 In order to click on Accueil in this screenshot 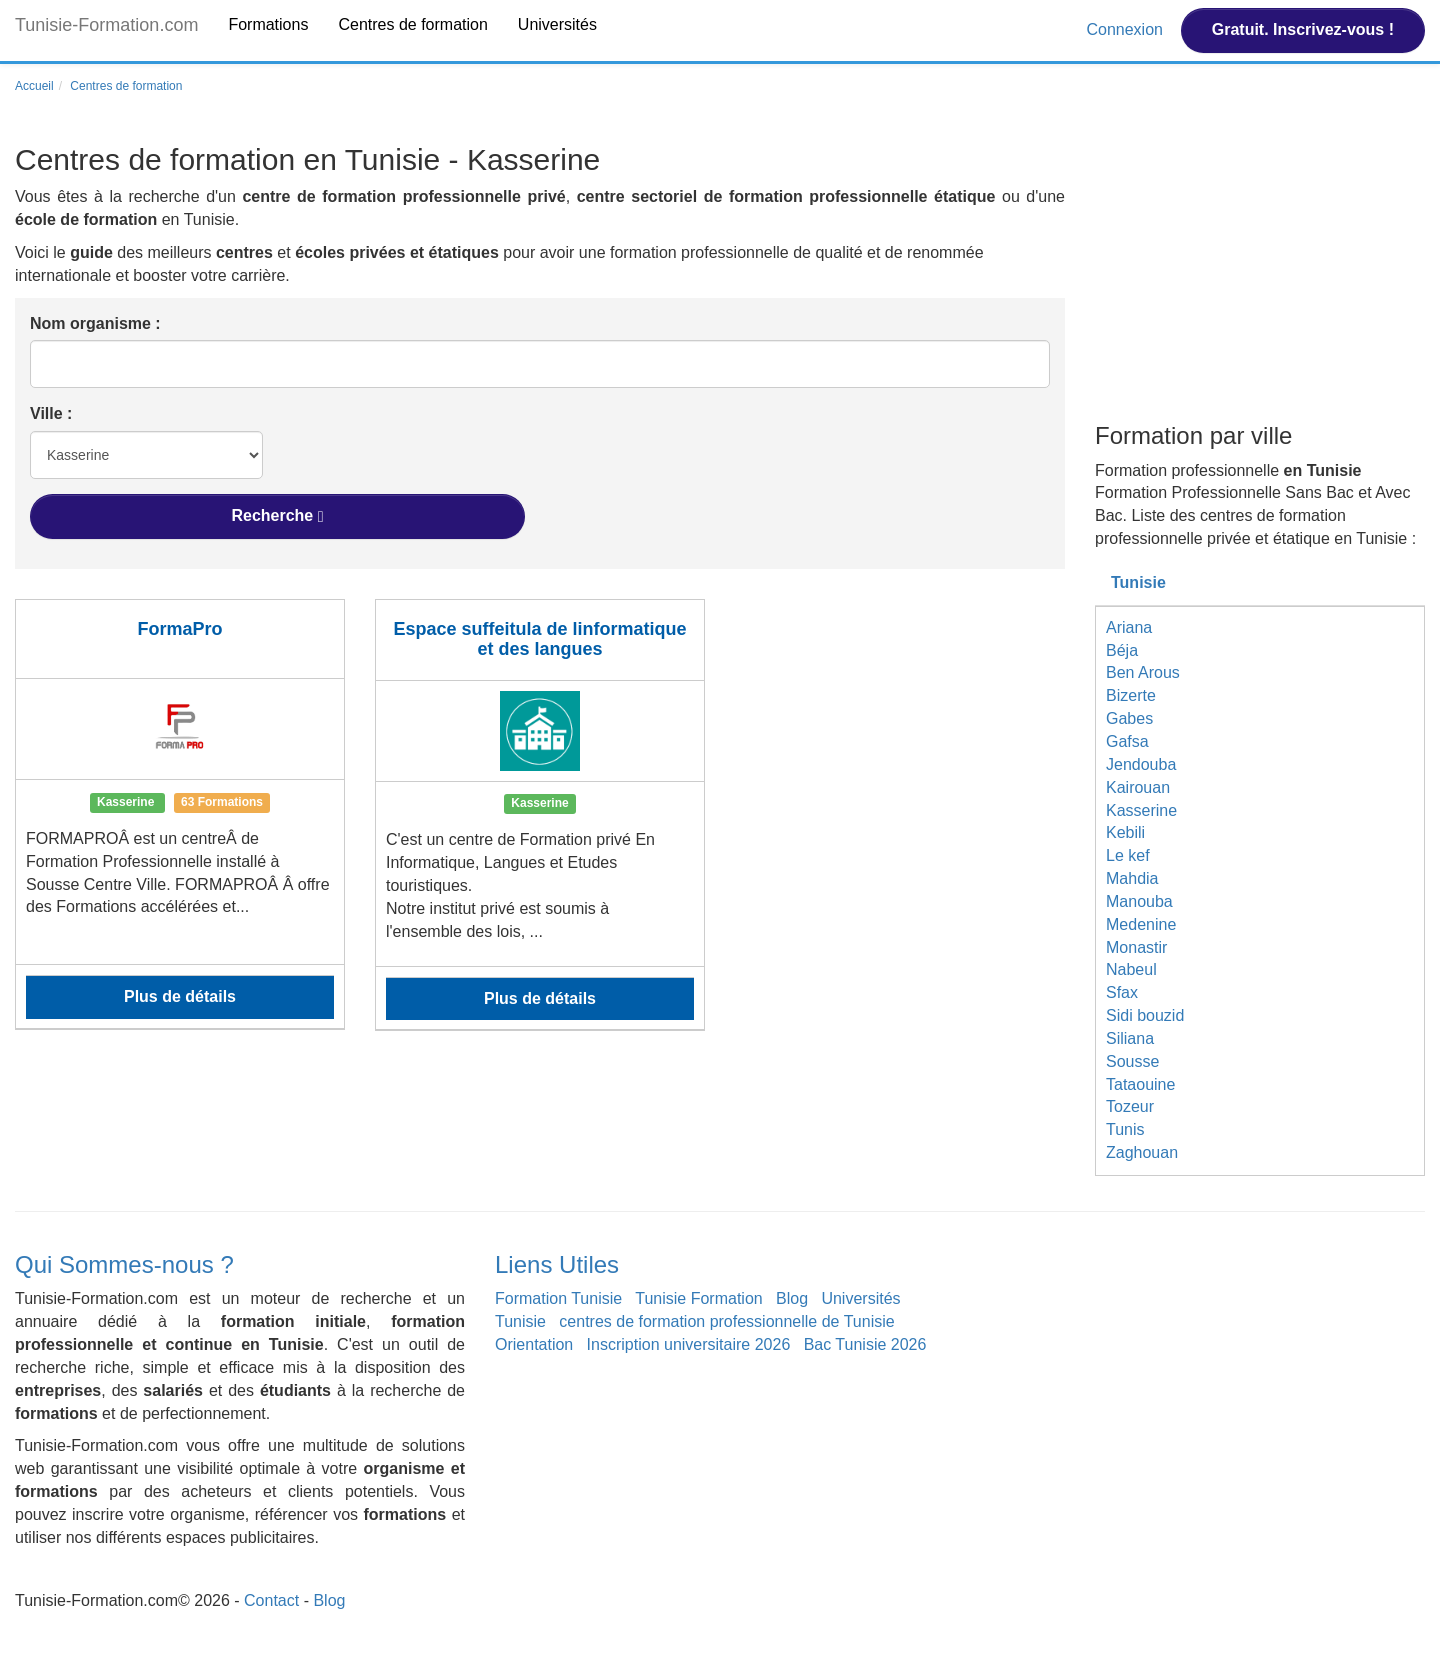, I will do `click(34, 86)`.